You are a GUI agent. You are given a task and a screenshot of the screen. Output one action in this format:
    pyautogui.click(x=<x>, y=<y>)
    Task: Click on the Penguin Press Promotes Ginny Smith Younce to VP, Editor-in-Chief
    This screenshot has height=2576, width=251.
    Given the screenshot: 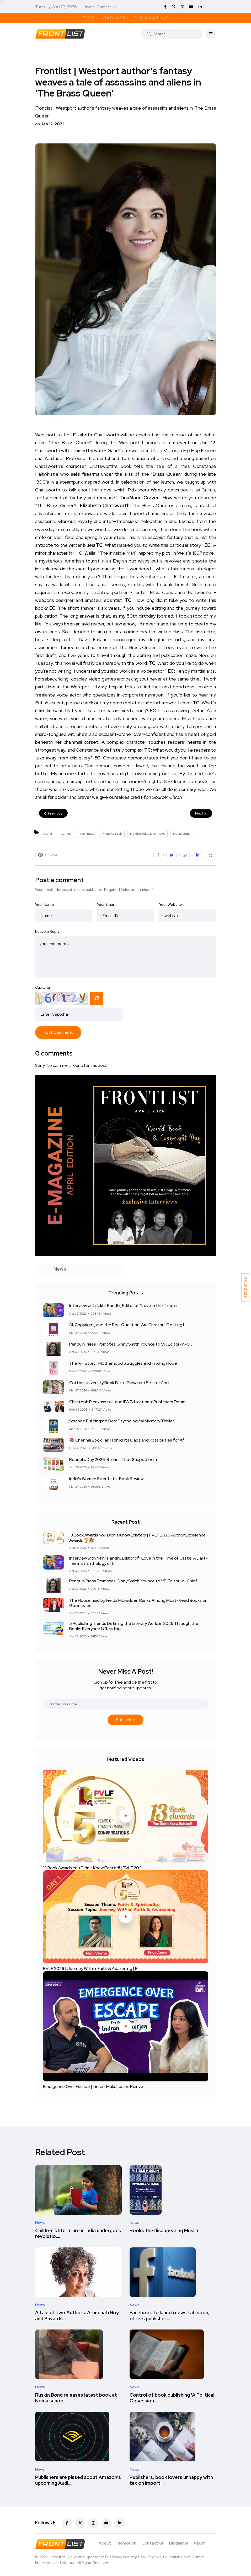 What is the action you would take?
    pyautogui.click(x=133, y=1581)
    